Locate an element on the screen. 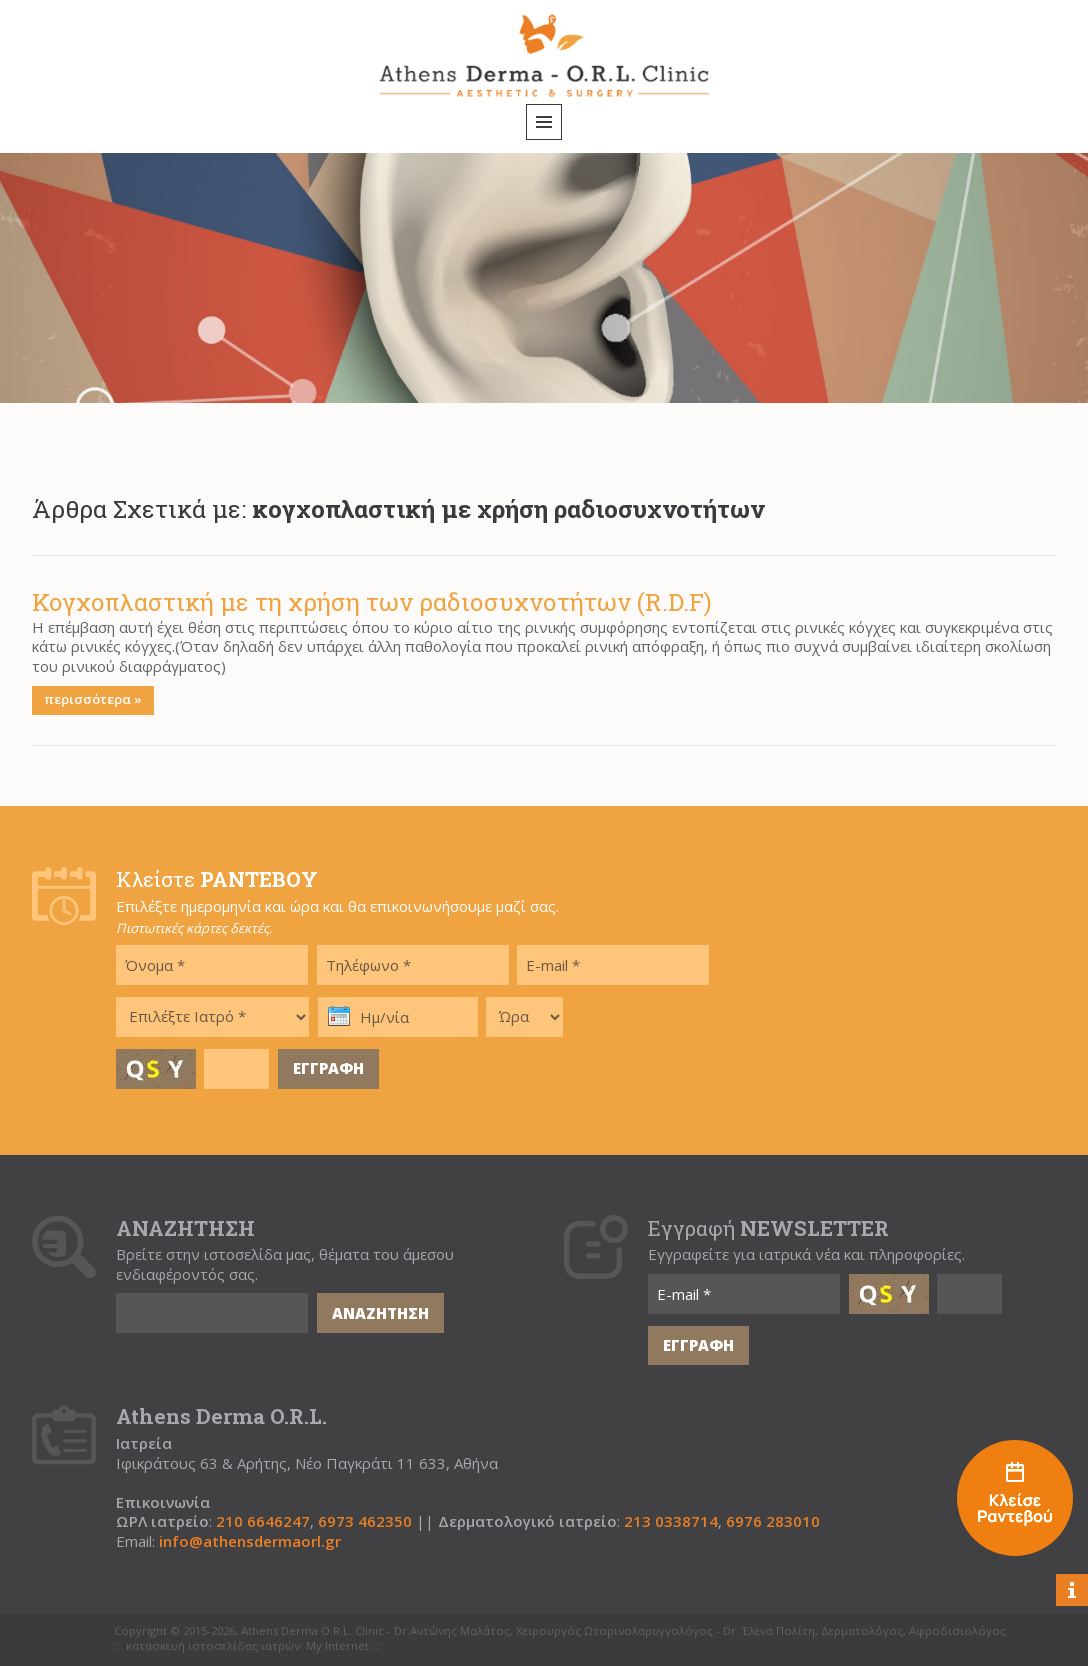 Image resolution: width=1088 pixels, height=1666 pixels. περισσότερα » is located at coordinates (93, 699).